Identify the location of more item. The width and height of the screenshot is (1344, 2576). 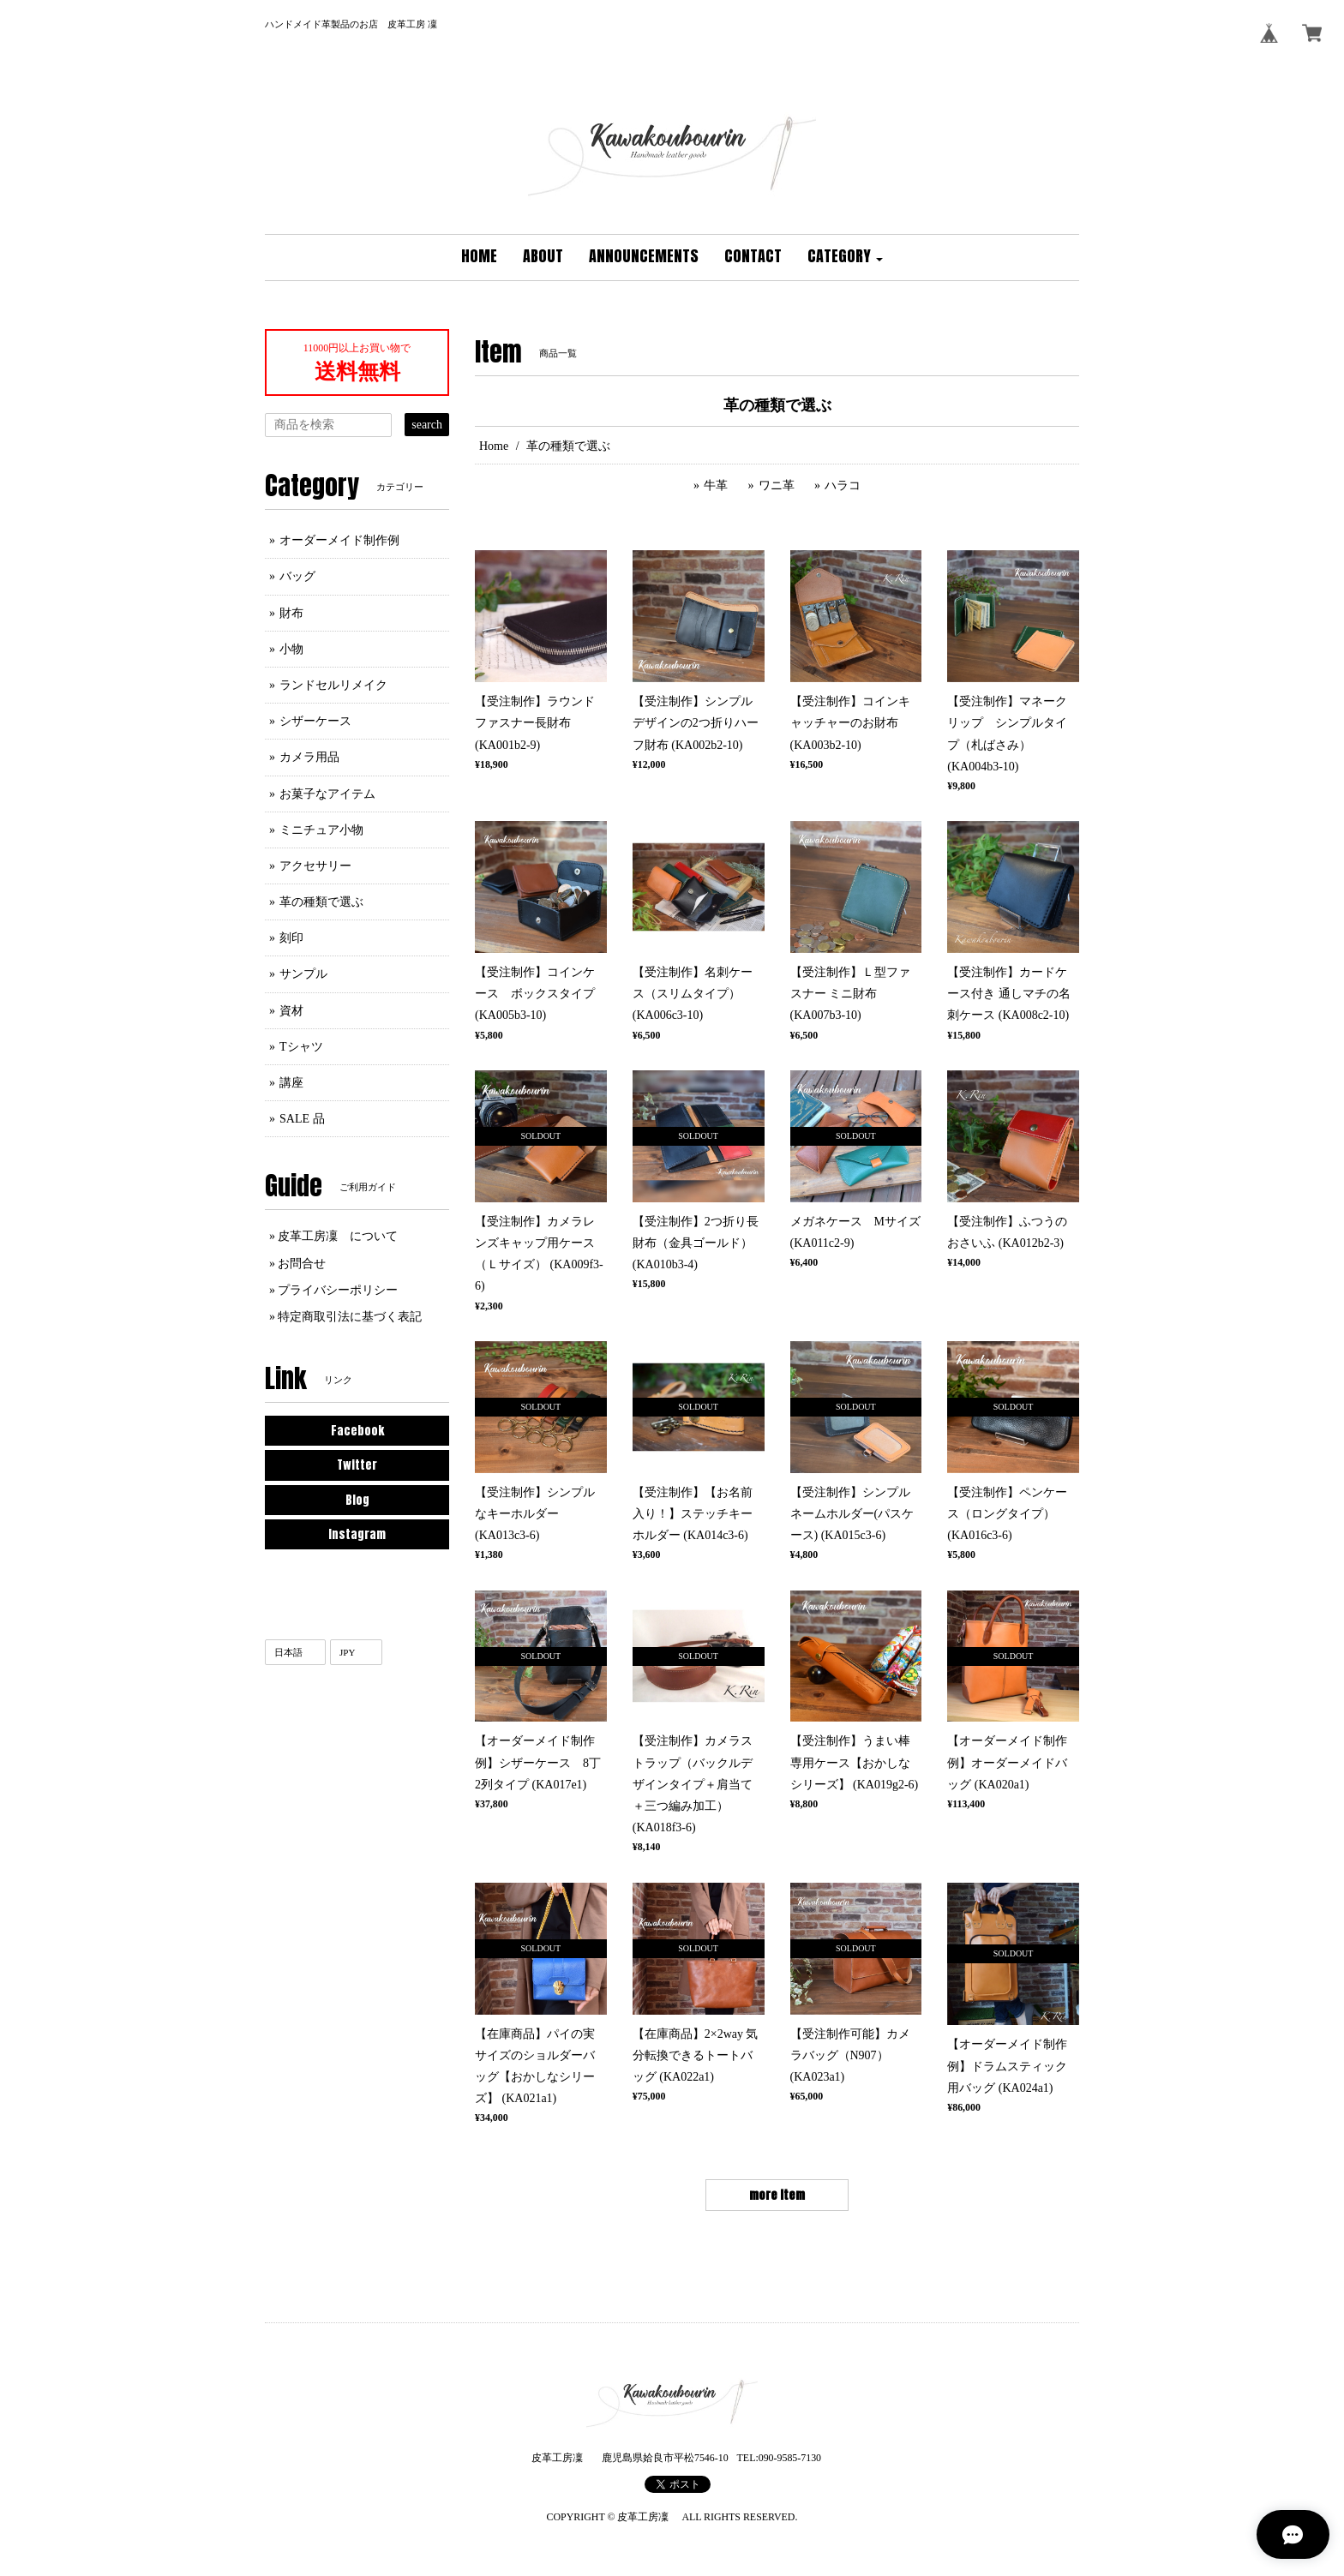
(777, 2195).